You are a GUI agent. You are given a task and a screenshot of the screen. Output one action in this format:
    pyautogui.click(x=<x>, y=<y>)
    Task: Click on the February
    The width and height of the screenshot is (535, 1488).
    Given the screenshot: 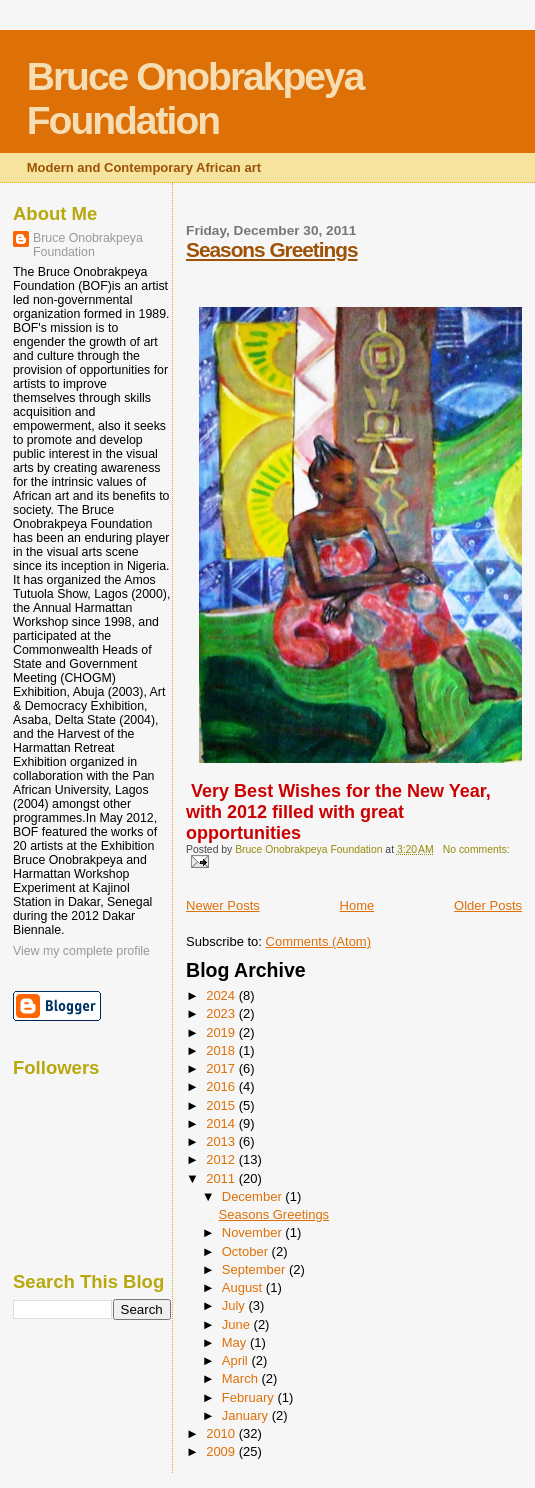 What is the action you would take?
    pyautogui.click(x=250, y=1397)
    